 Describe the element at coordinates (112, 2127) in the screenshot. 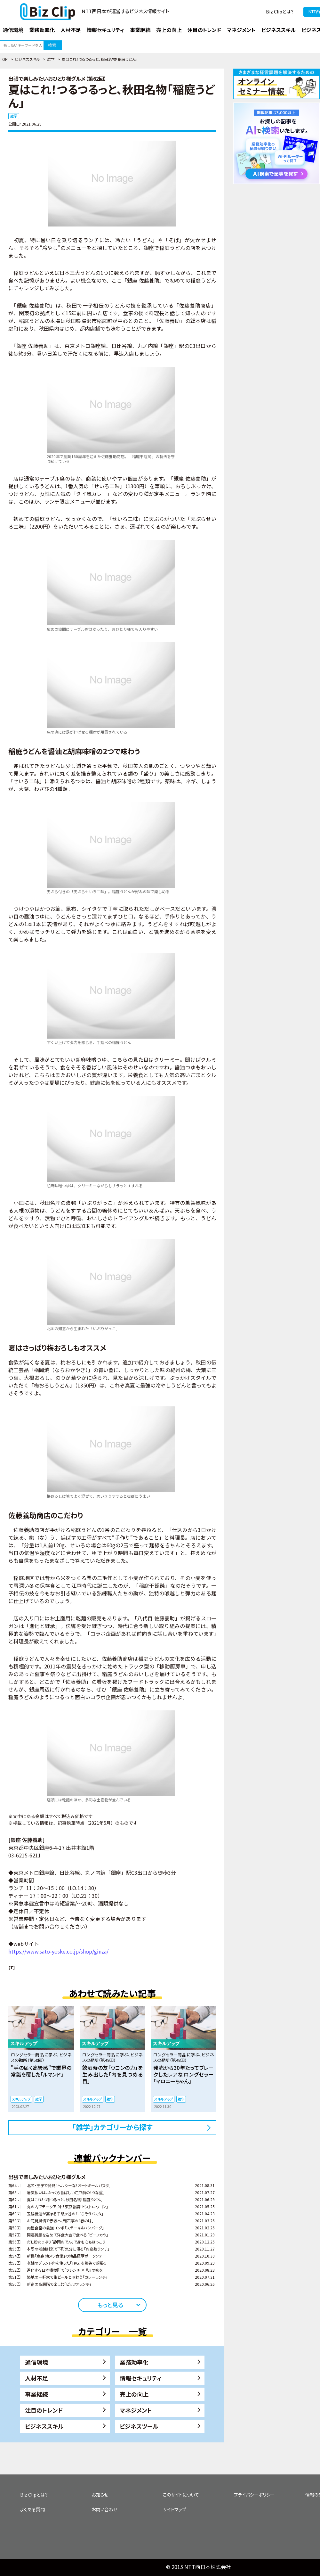

I see `「雑学」カテゴリーから探す` at that location.